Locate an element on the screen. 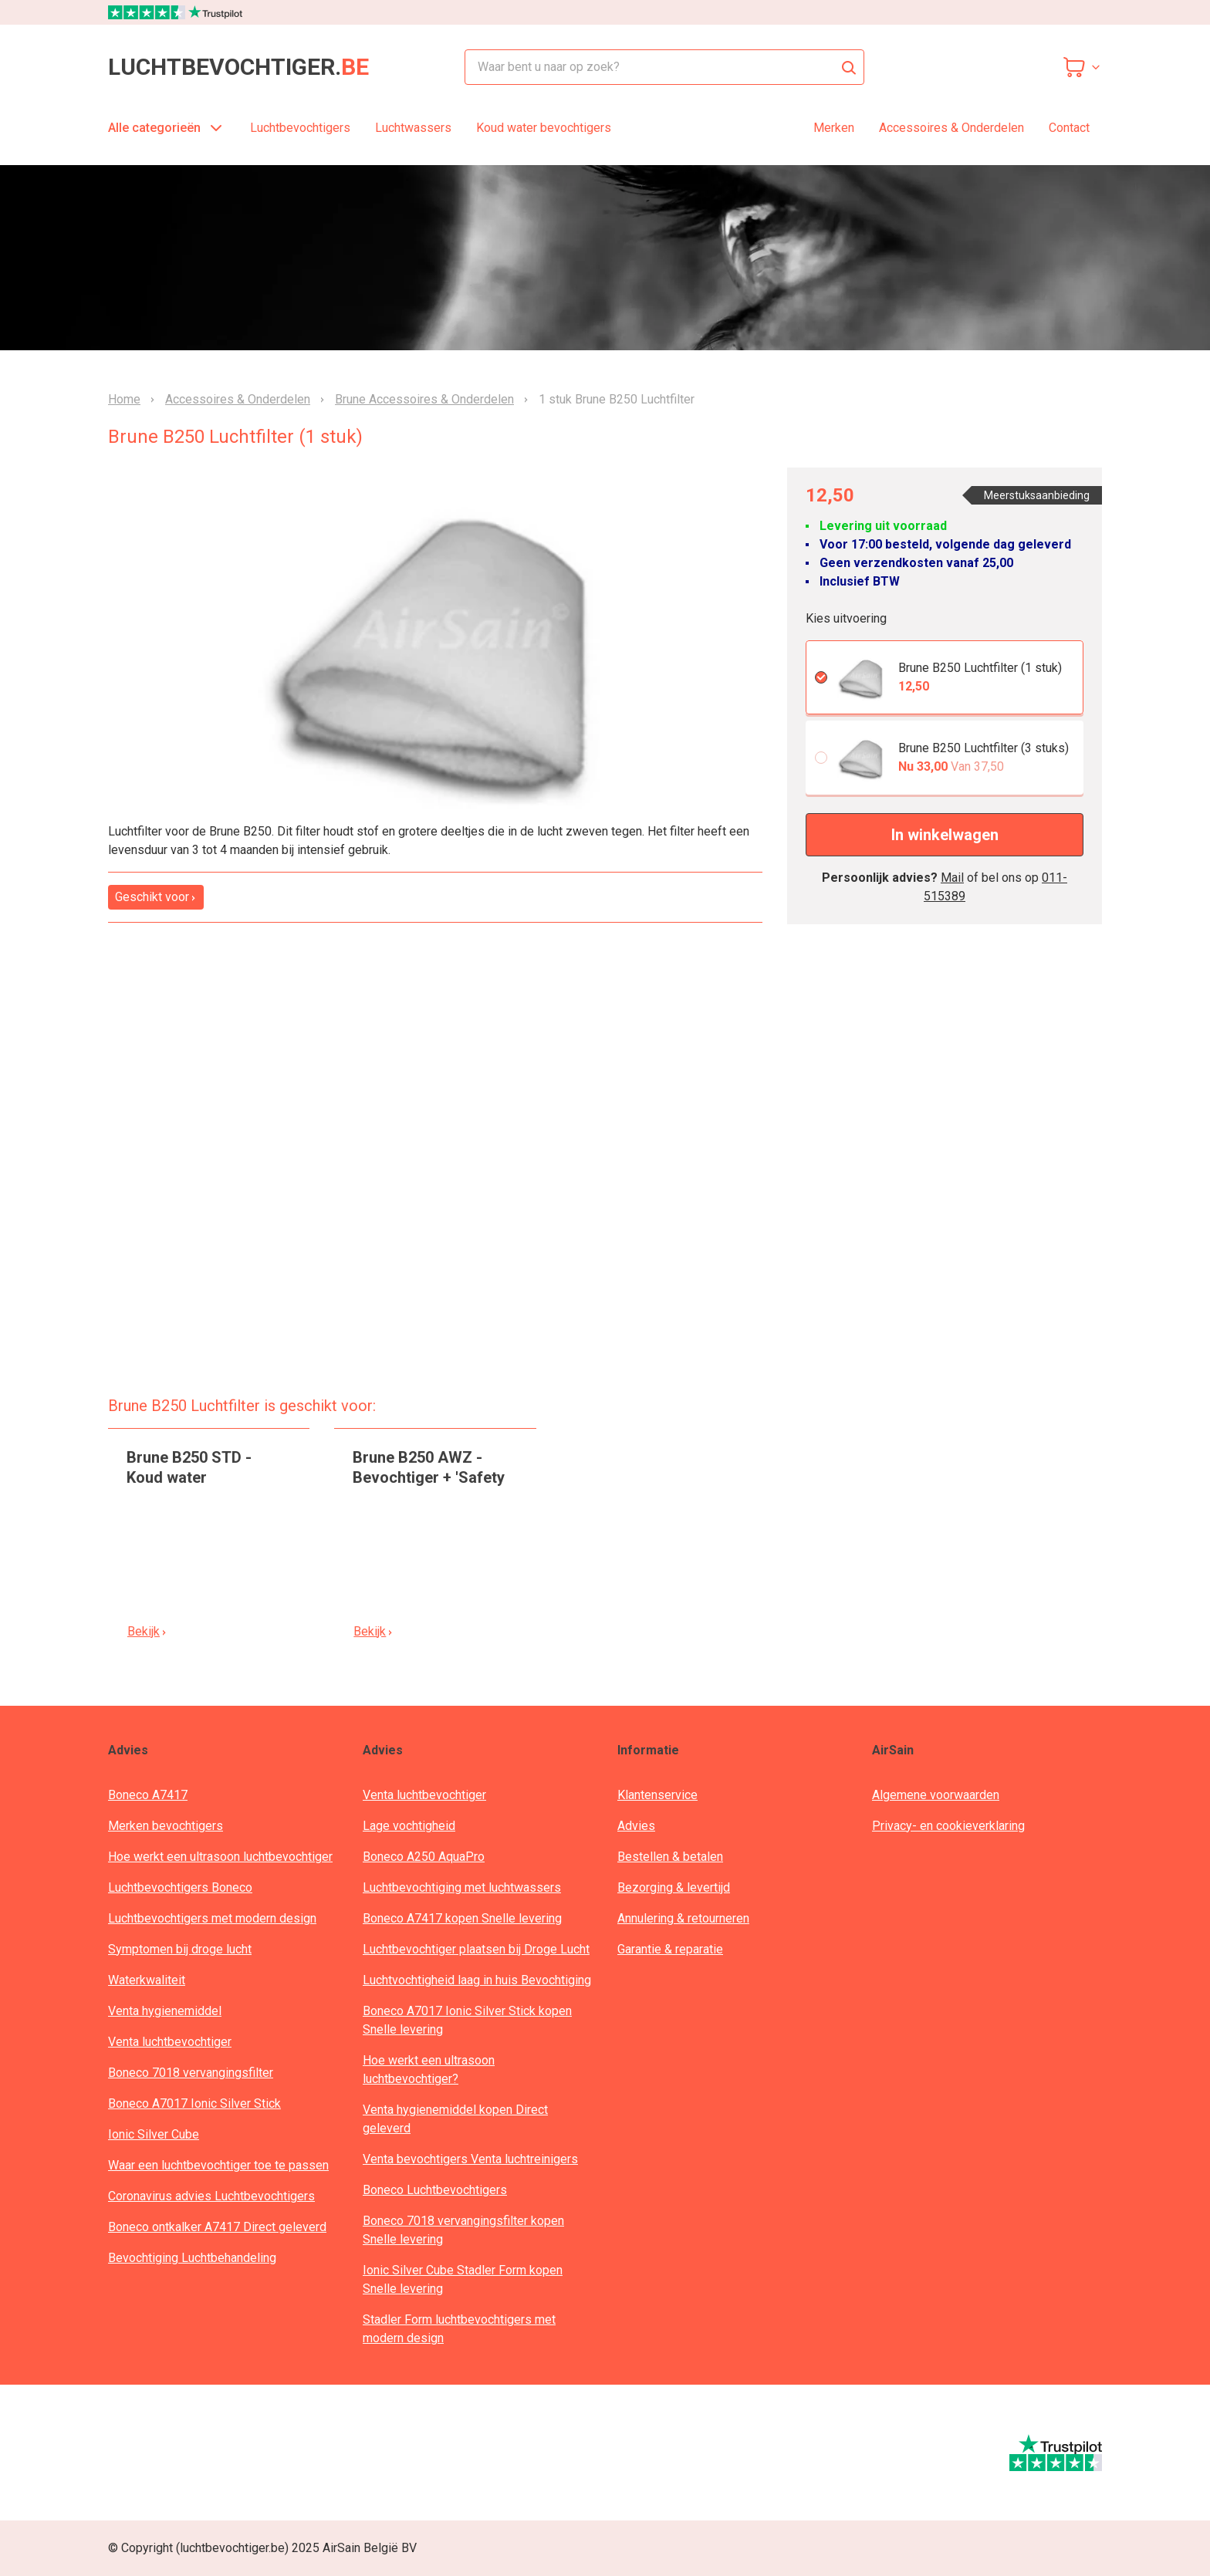 This screenshot has width=1210, height=2576. Boneco A7017 Ionic Silver Stick is located at coordinates (194, 2103).